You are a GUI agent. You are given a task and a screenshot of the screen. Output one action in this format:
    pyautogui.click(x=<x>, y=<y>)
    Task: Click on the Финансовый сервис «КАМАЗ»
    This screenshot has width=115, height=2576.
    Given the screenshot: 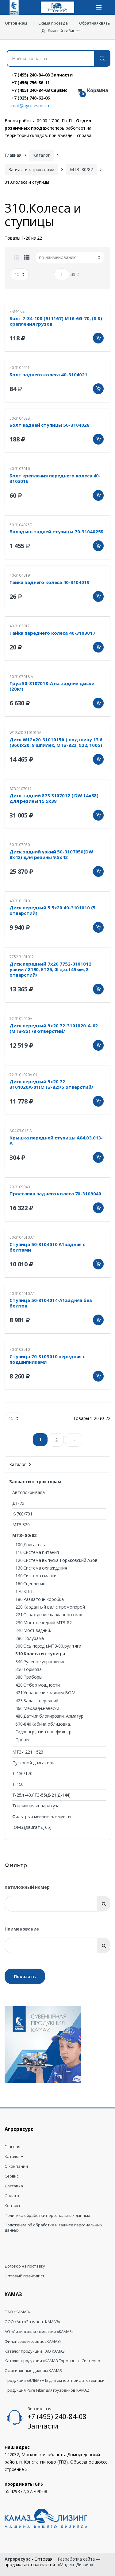 What is the action you would take?
    pyautogui.click(x=33, y=2341)
    